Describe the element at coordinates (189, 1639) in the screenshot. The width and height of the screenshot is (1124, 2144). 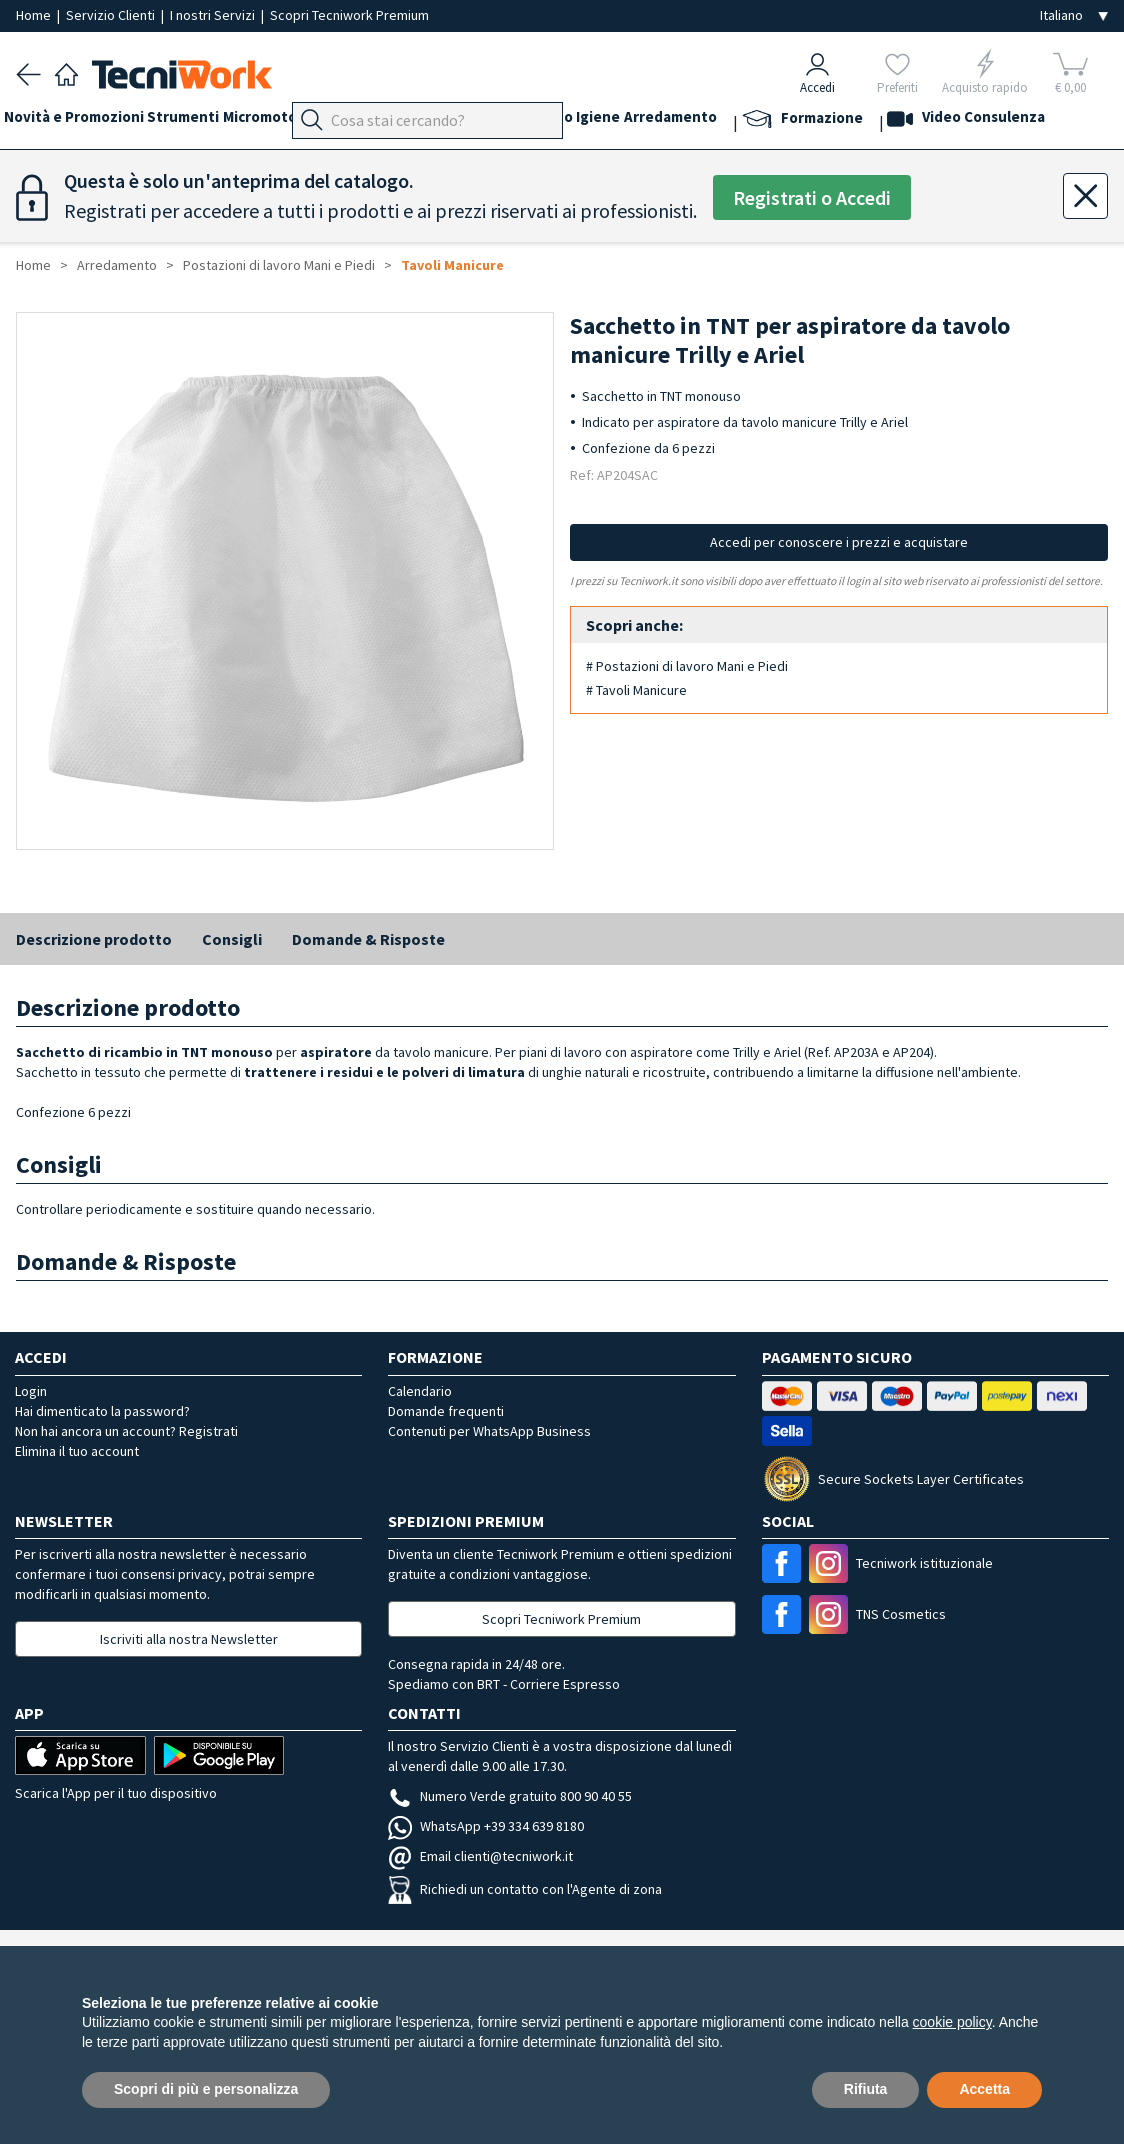
I see `Iscriviti alla nostra Newsletter` at that location.